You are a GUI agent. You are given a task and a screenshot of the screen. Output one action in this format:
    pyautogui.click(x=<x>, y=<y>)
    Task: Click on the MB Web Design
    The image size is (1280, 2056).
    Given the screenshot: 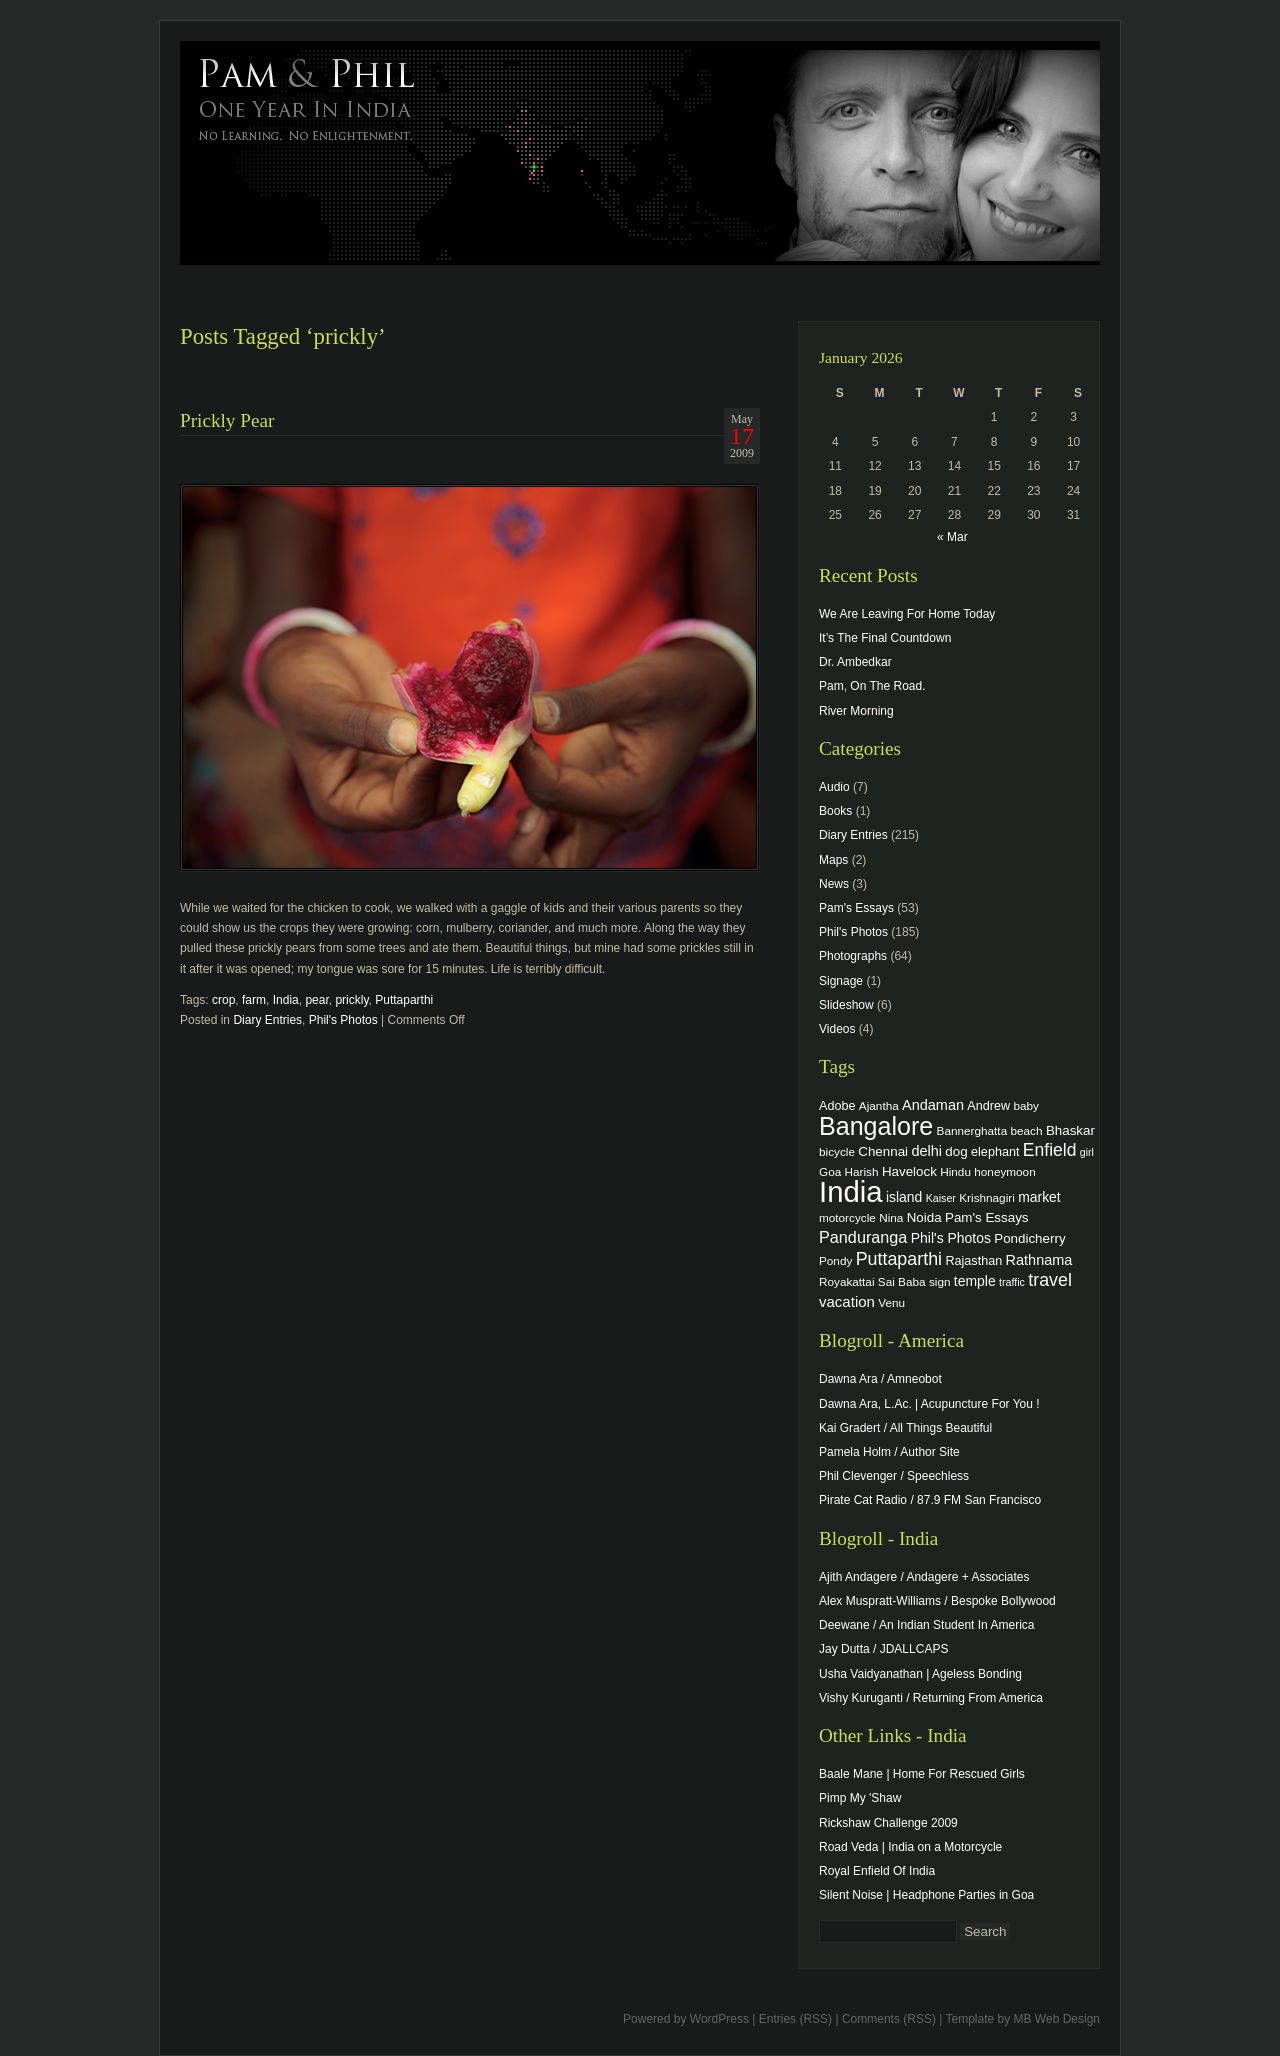 What is the action you would take?
    pyautogui.click(x=1057, y=2019)
    